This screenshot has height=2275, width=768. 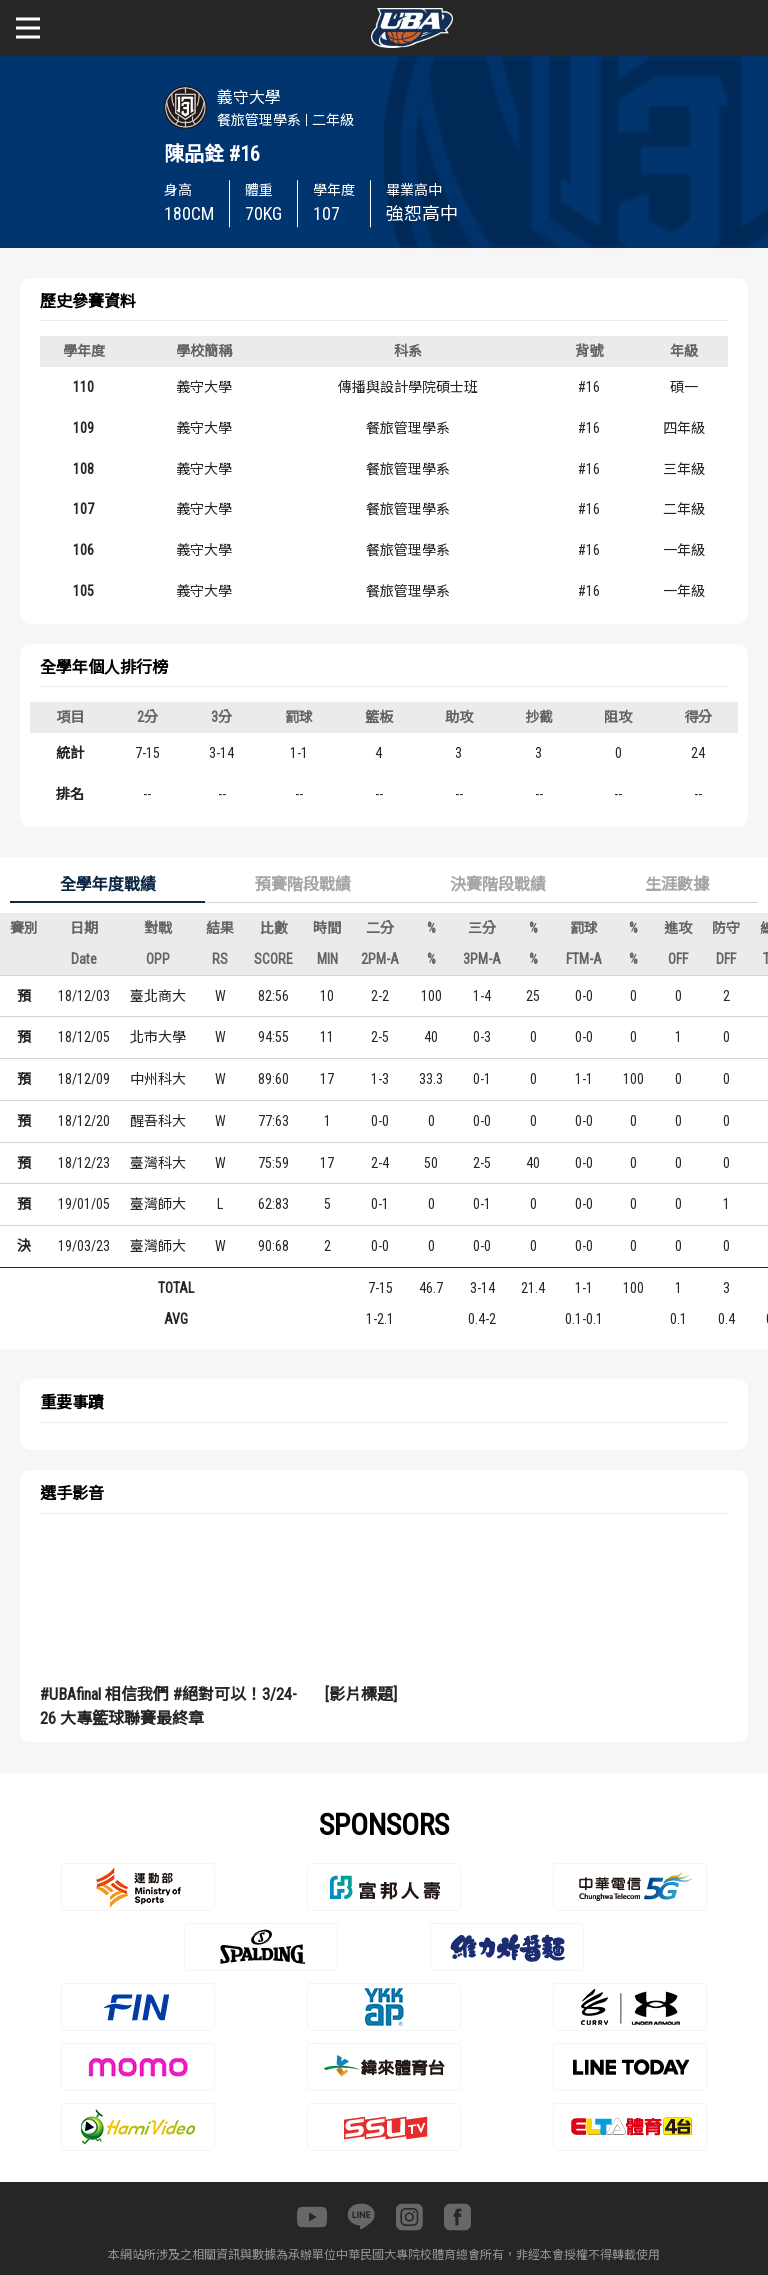 I want to click on 19/03/23, so click(x=84, y=1246).